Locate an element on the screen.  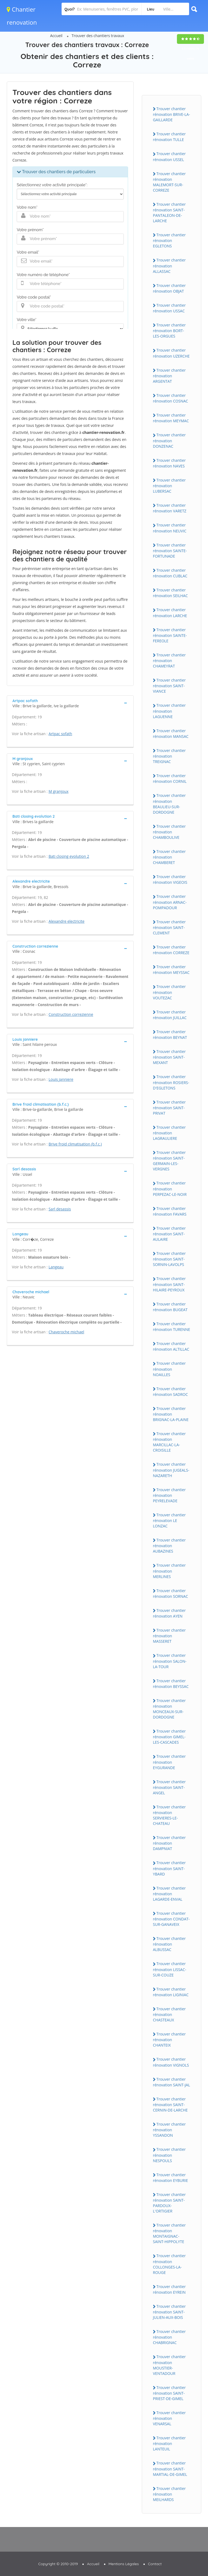
Trouver chantier rénovation BEYNAT is located at coordinates (170, 1034).